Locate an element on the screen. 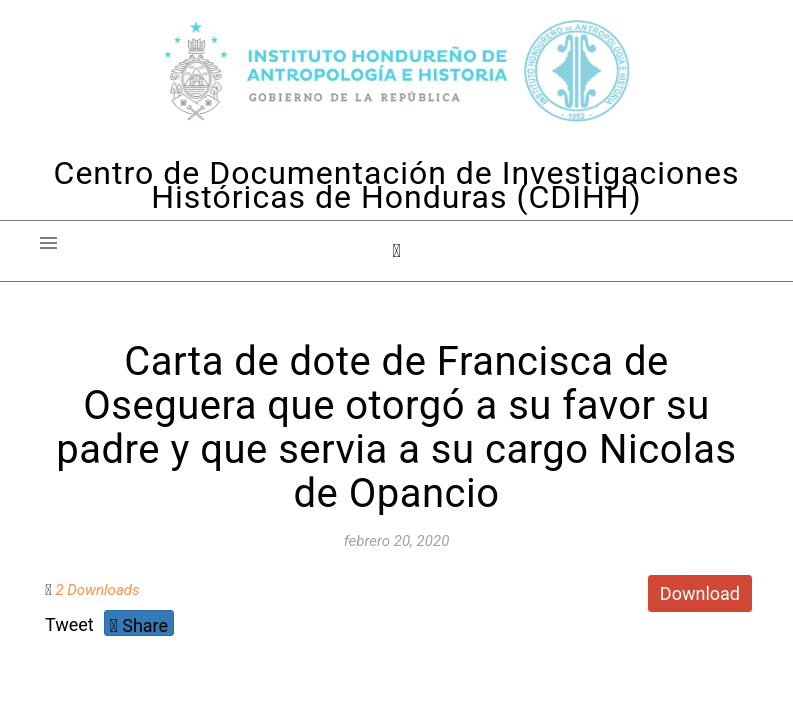 The height and width of the screenshot is (720, 793). Tweet is located at coordinates (69, 624).